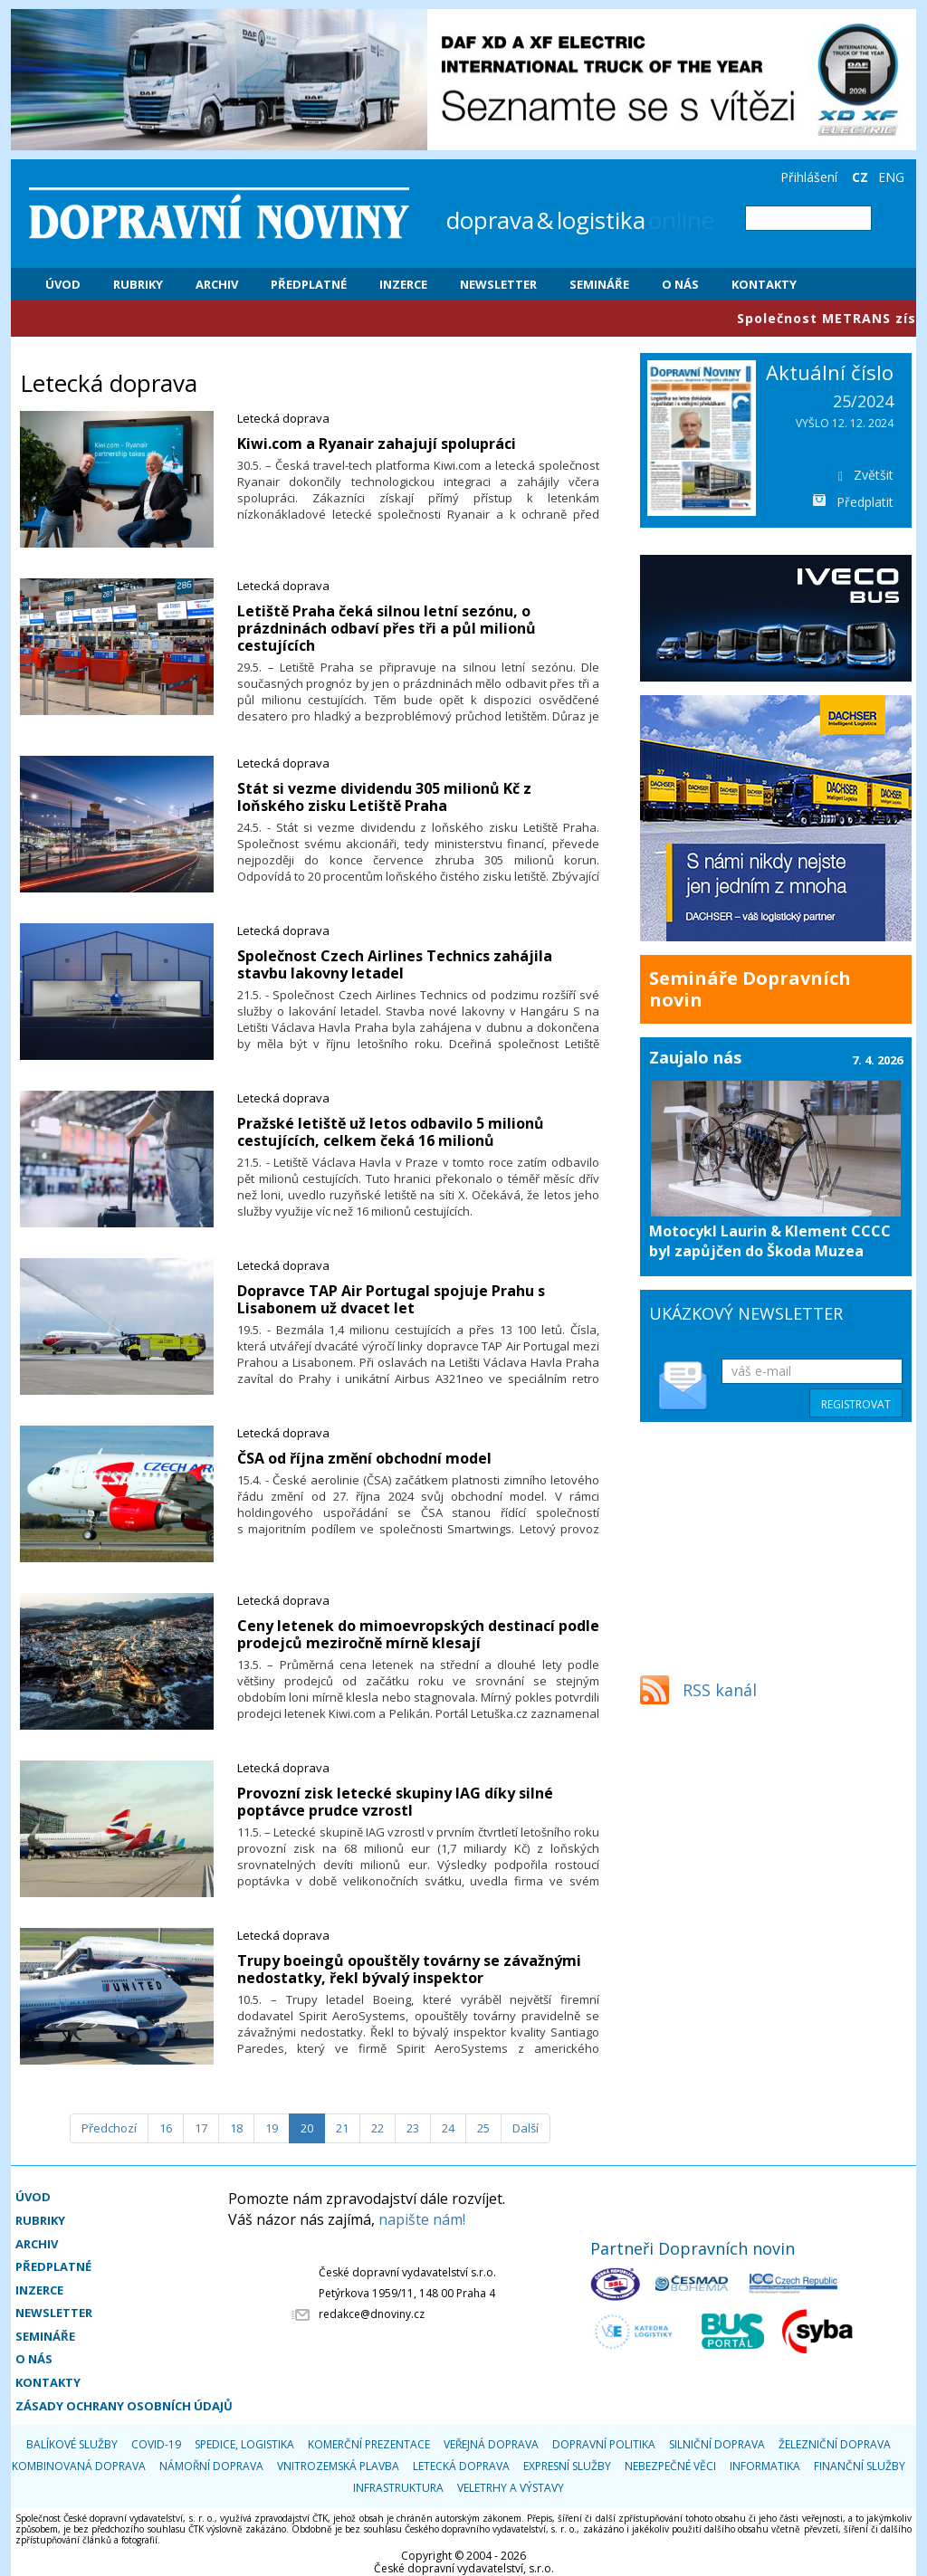  What do you see at coordinates (491, 2444) in the screenshot?
I see `Veřejná doprava` at bounding box center [491, 2444].